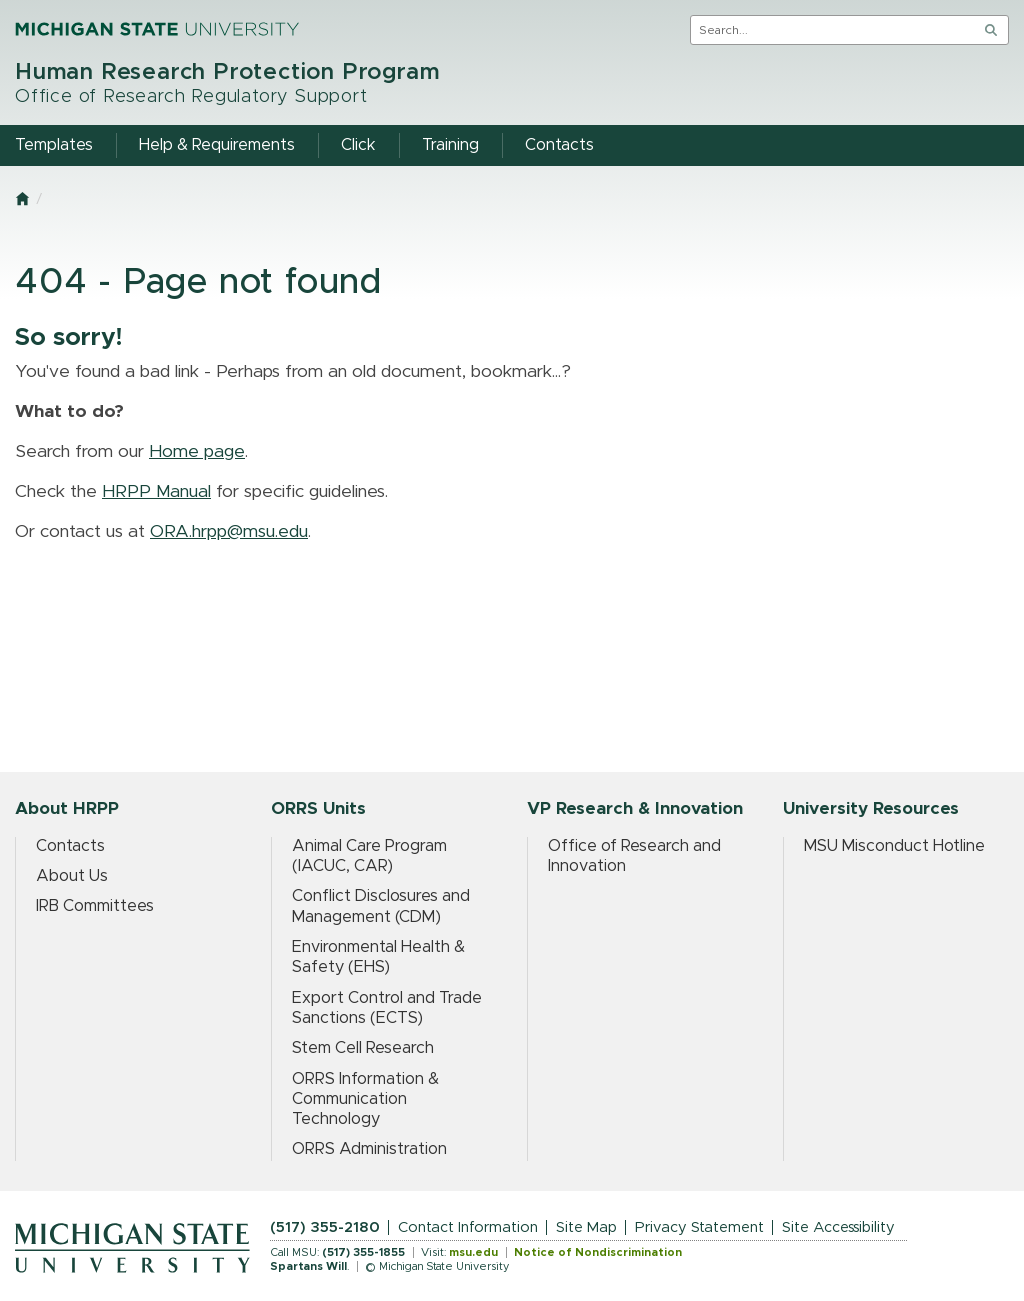 This screenshot has height=1301, width=1024. I want to click on HRPP Manual, so click(156, 492).